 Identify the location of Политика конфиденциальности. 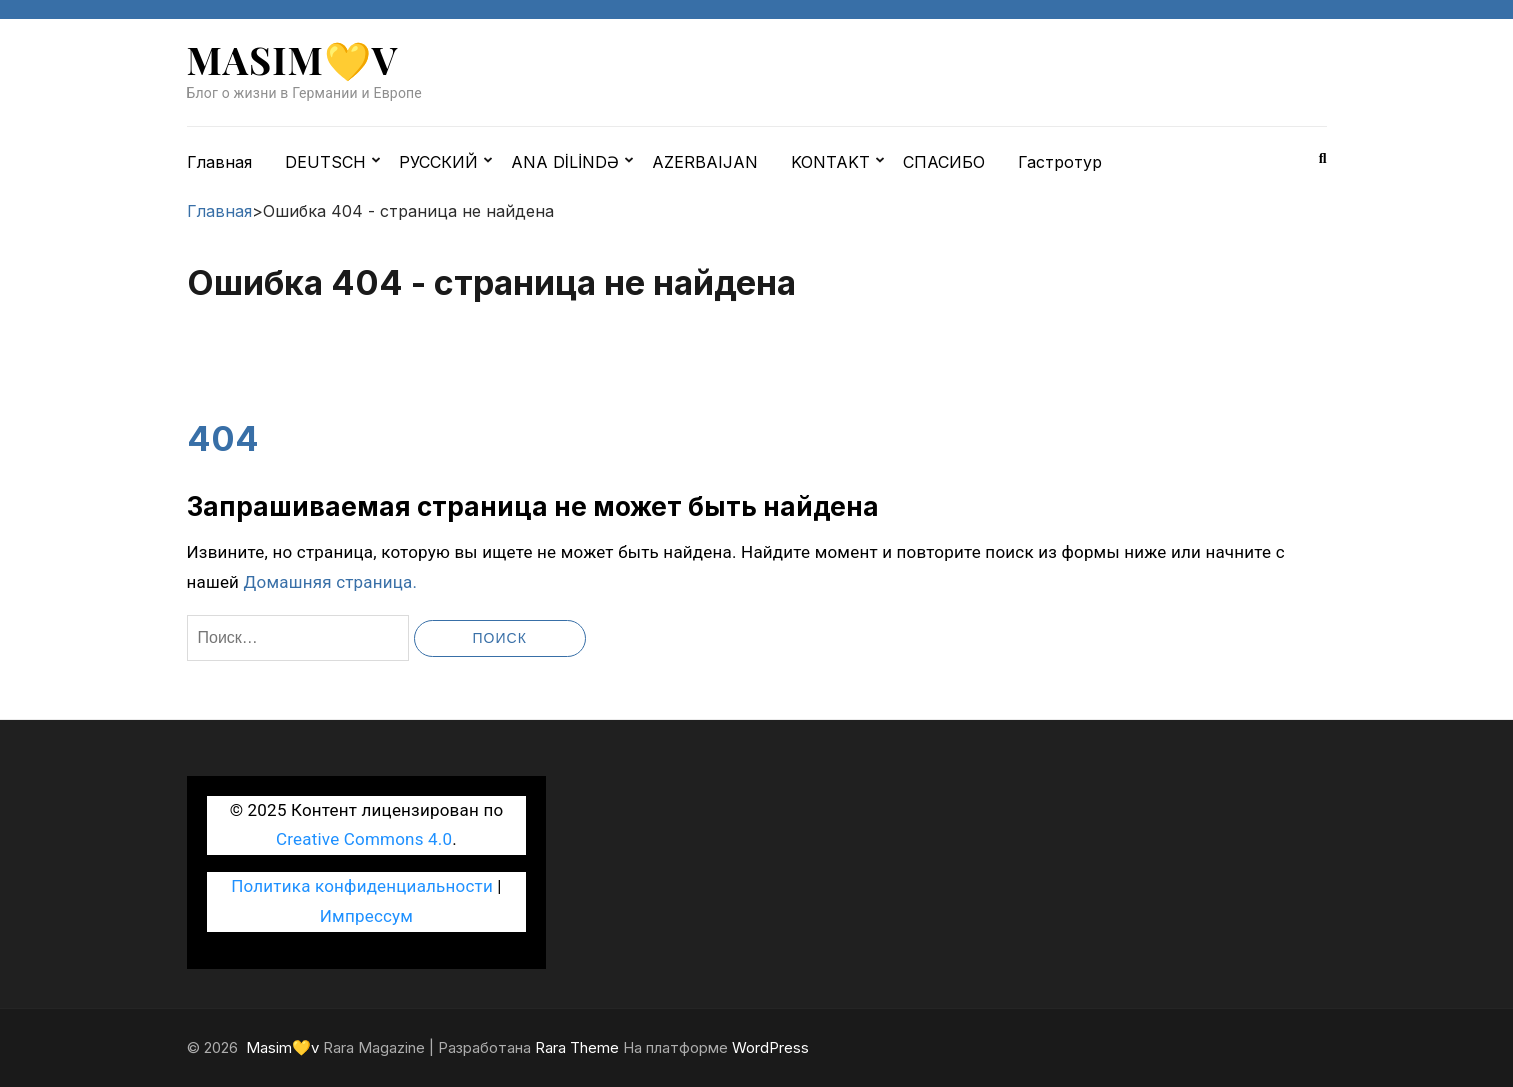
(362, 886).